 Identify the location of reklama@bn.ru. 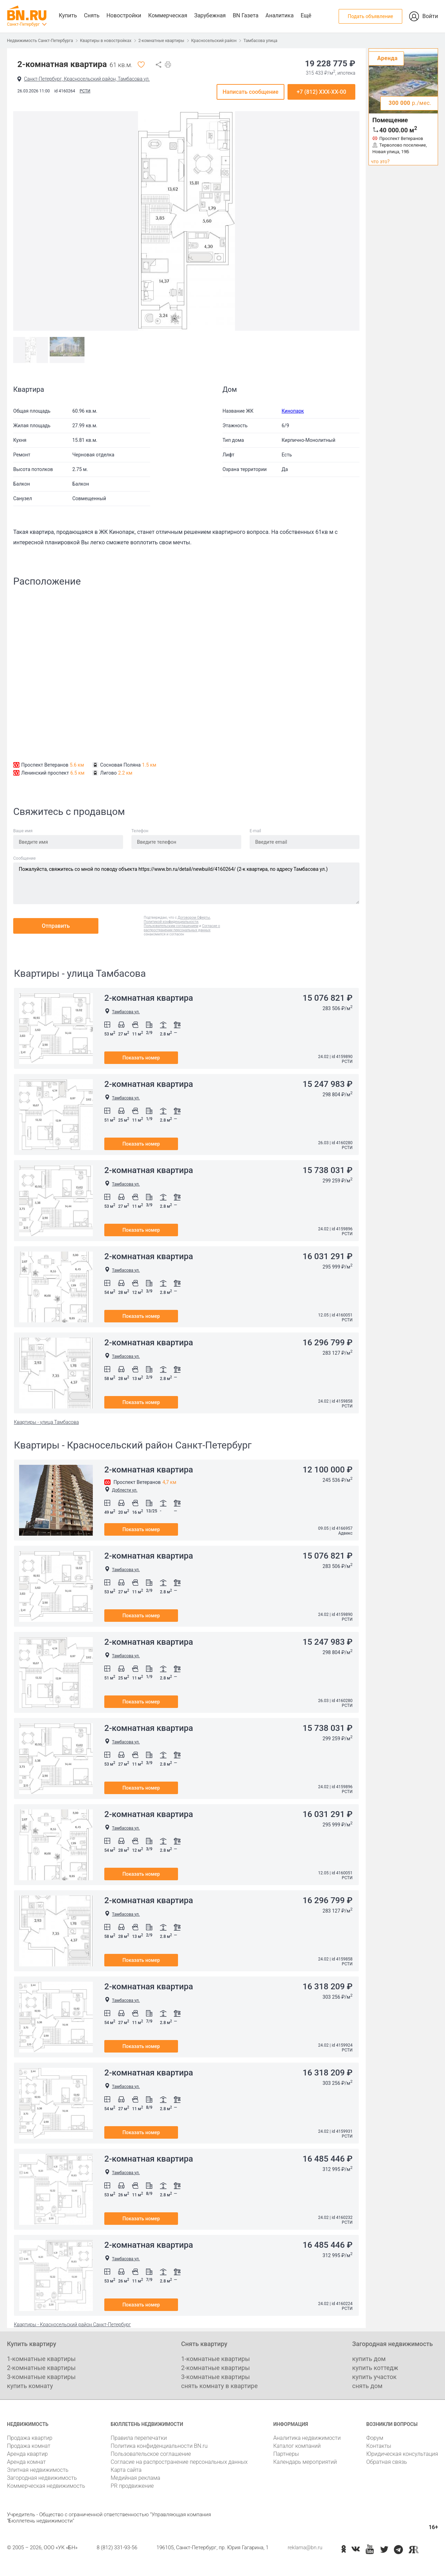
(305, 2547).